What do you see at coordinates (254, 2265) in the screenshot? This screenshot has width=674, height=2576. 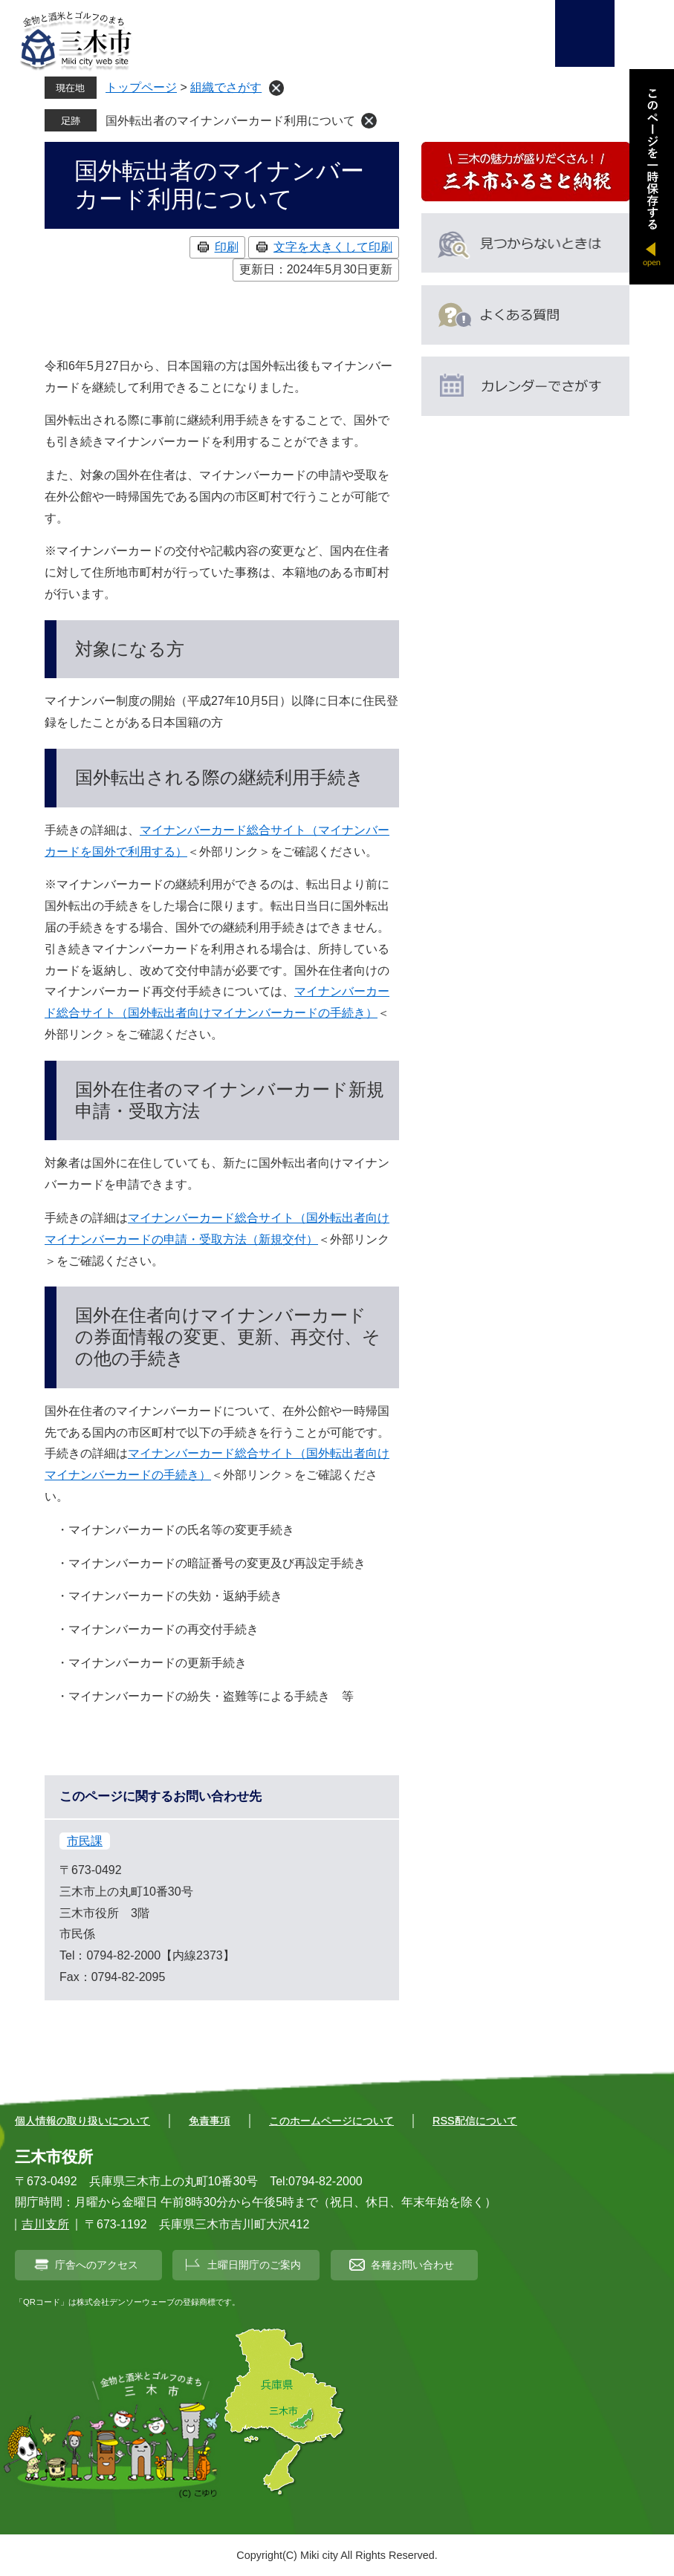 I see `土曜日開庁のご案内` at bounding box center [254, 2265].